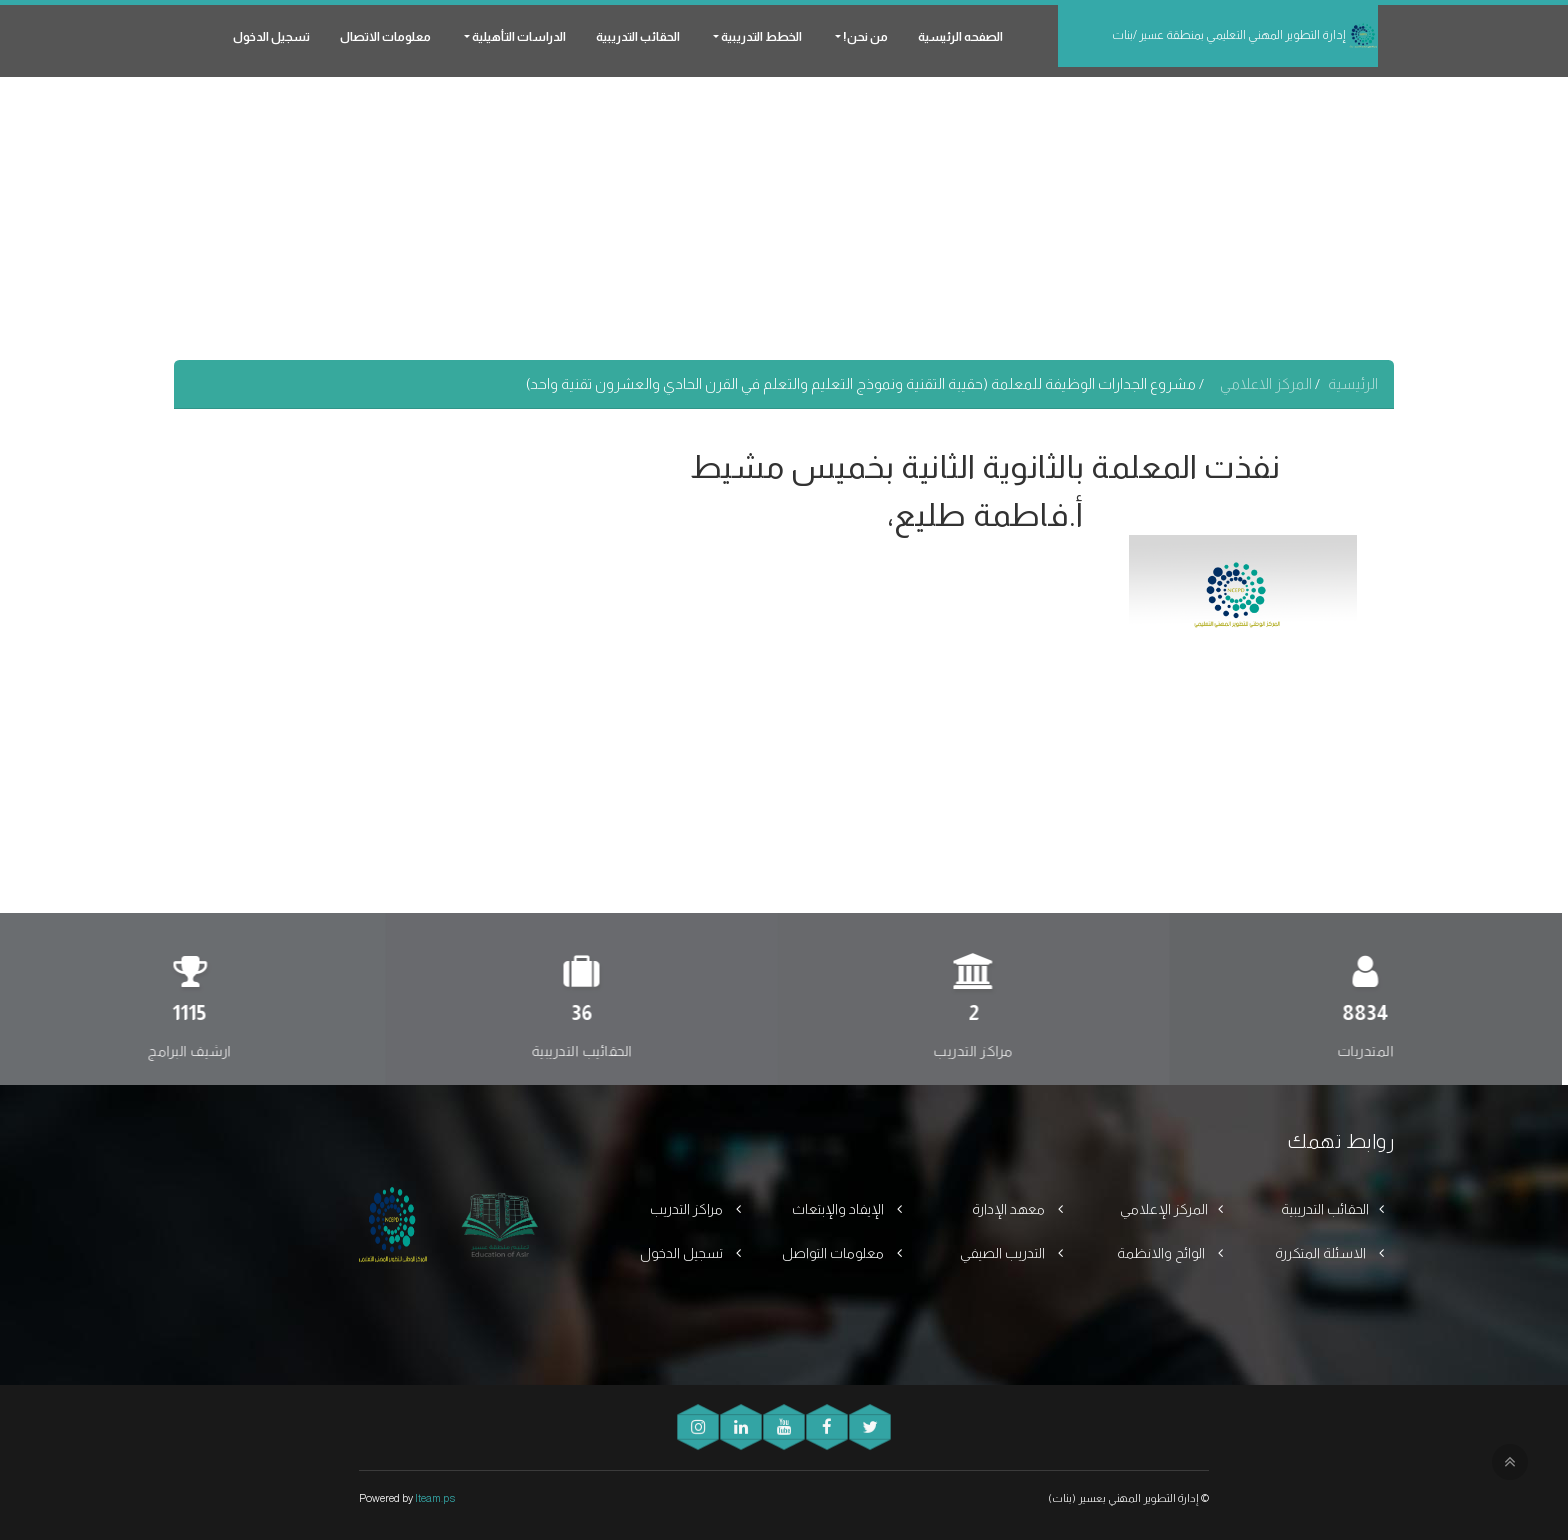  I want to click on الدراسات التأهيلية [button], so click(518, 37).